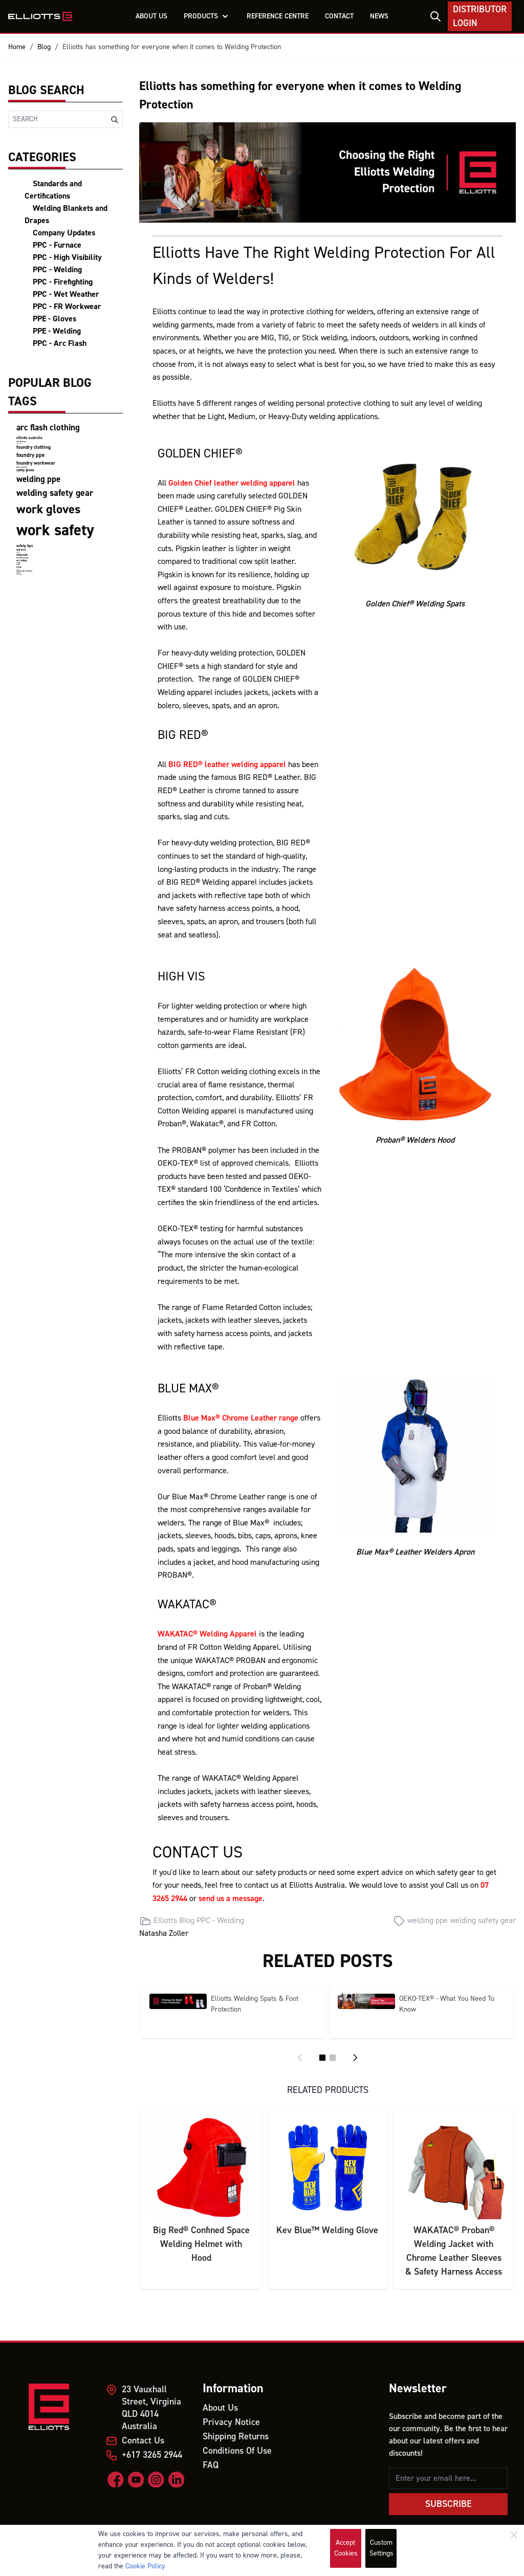 The width and height of the screenshot is (524, 2576). I want to click on Privacy Notice, so click(231, 2422).